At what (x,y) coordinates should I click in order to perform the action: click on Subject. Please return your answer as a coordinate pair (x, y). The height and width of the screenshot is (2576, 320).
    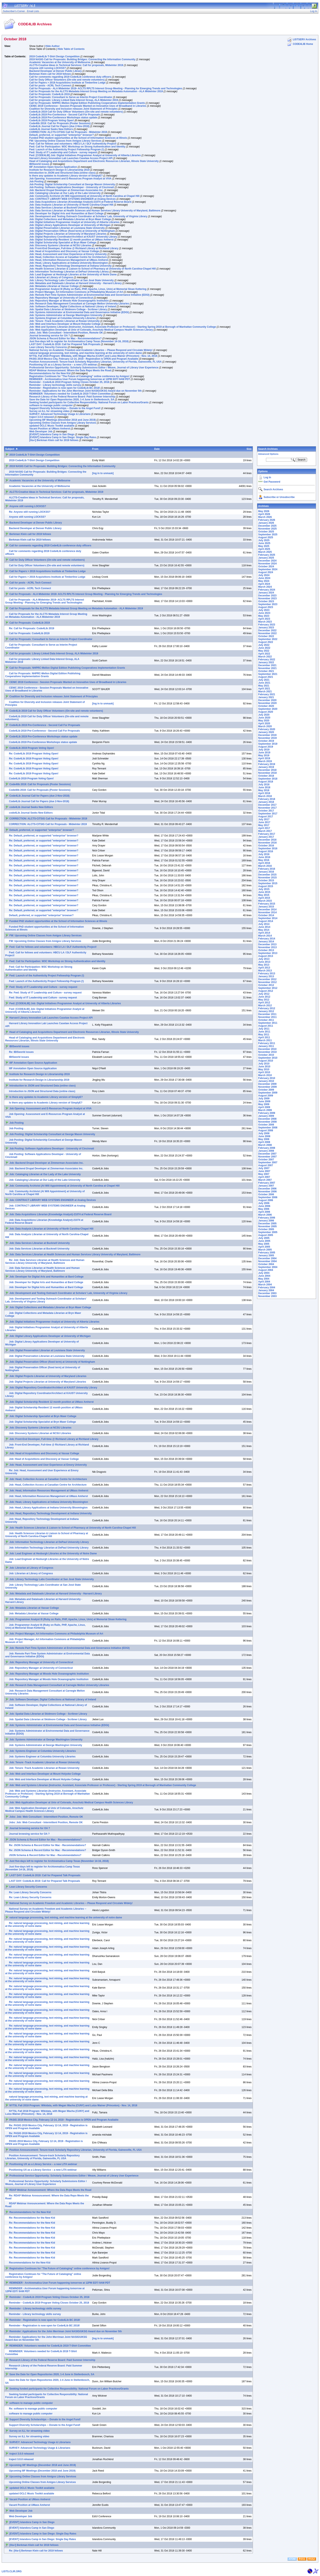
    Looking at the image, I should click on (9, 449).